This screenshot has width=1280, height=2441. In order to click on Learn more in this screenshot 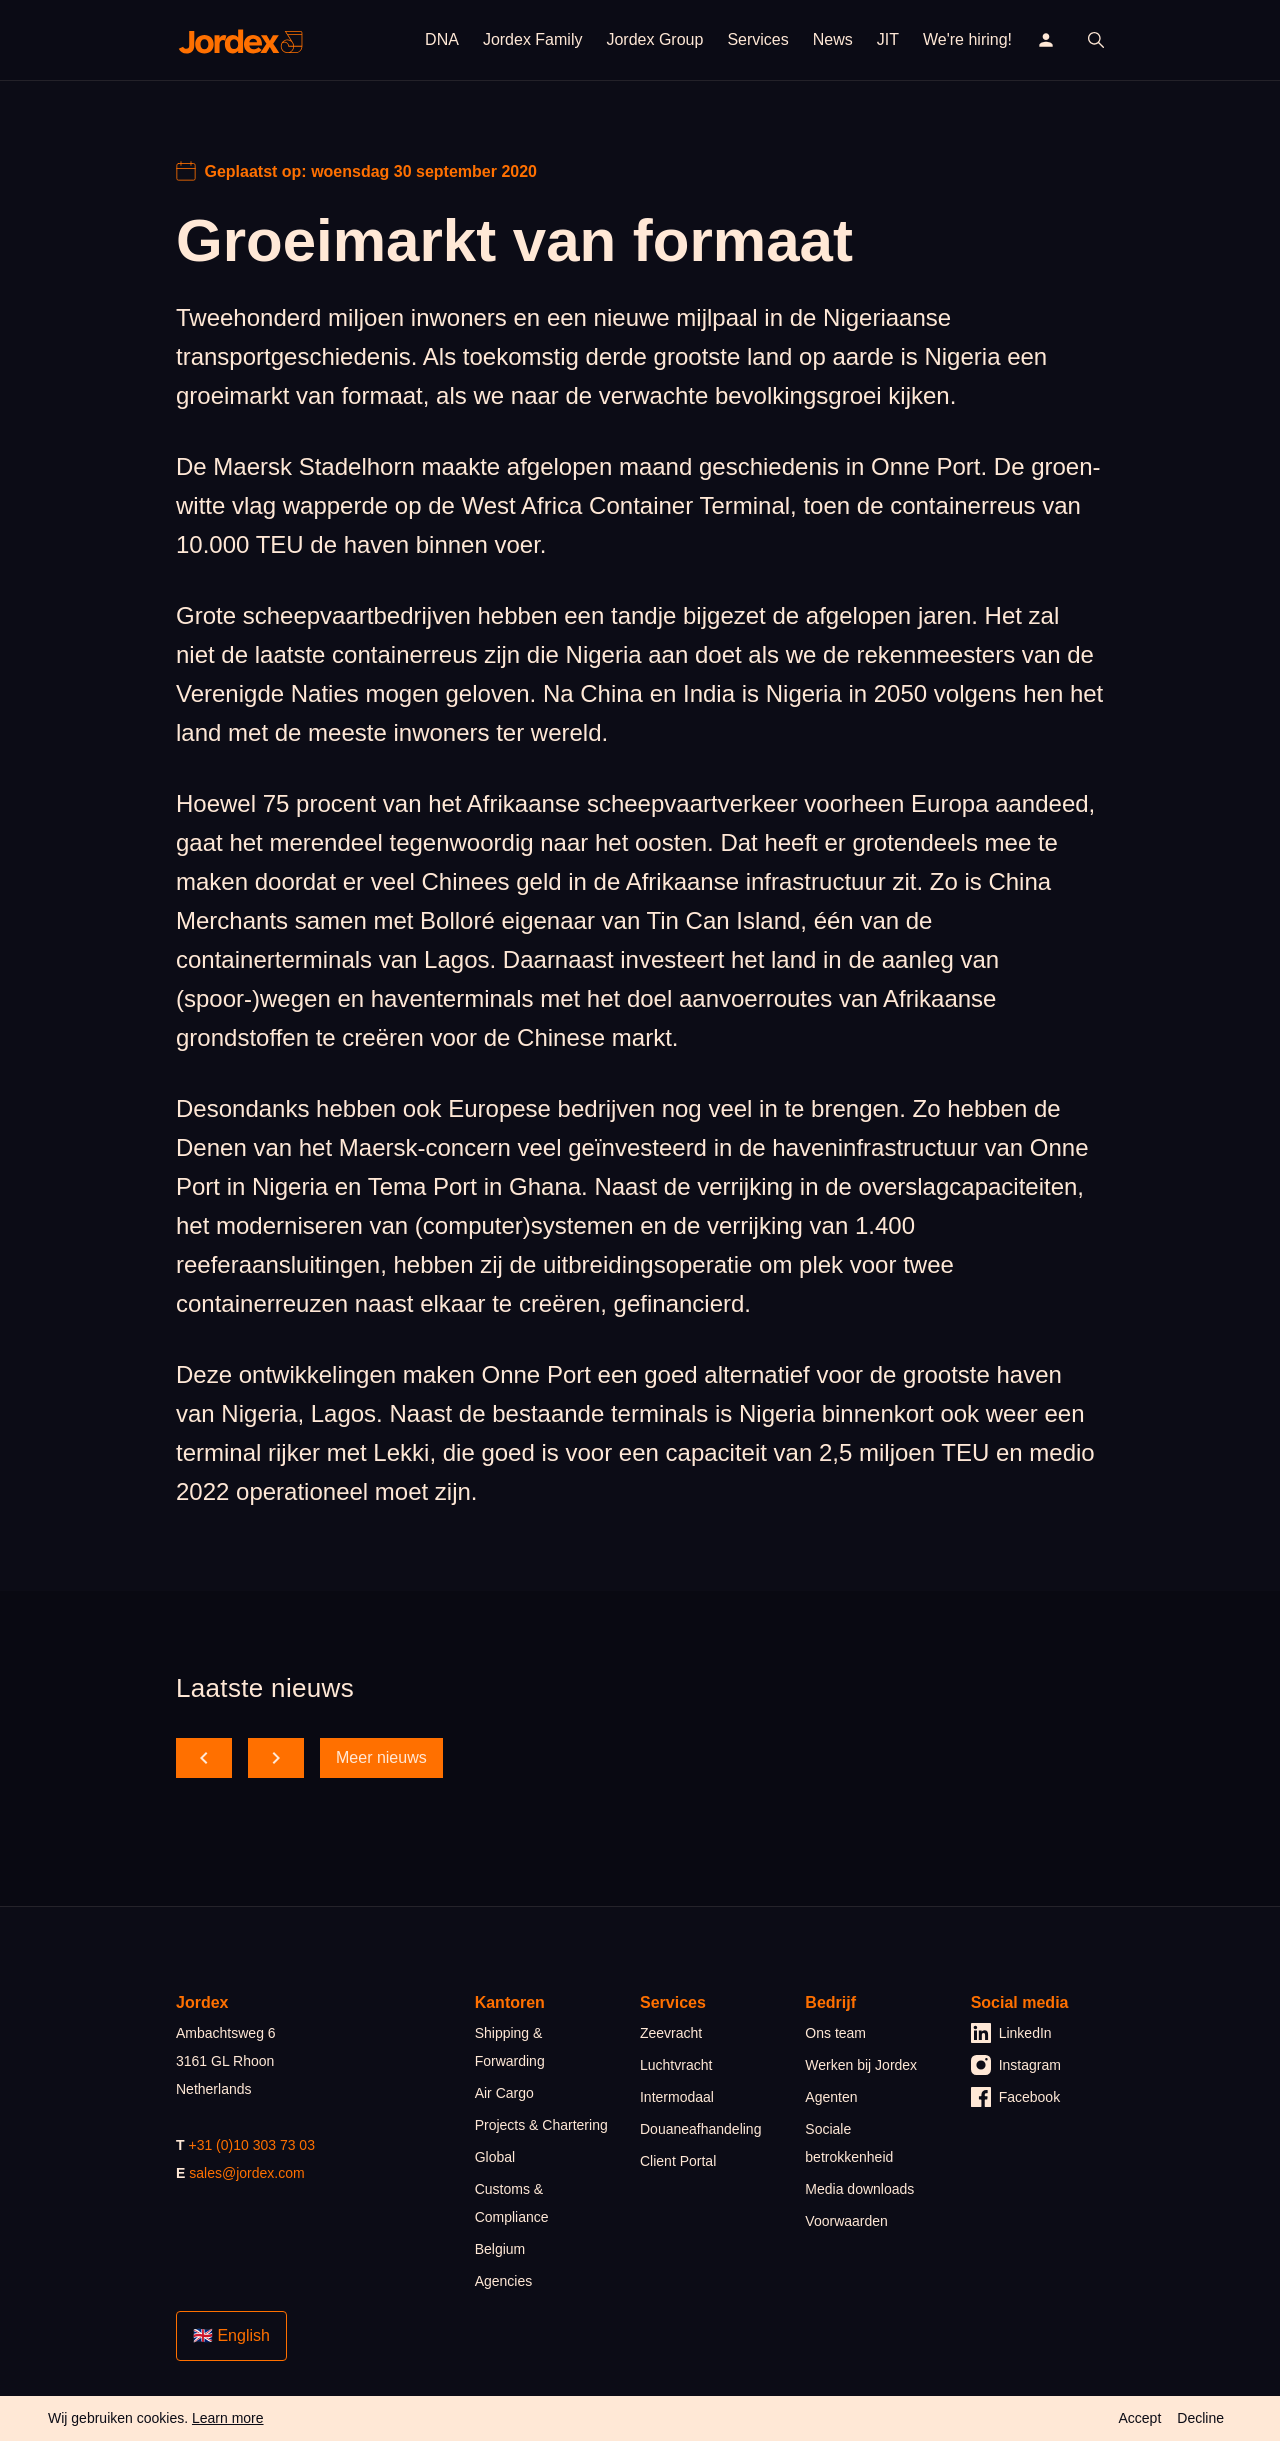, I will do `click(228, 2418)`.